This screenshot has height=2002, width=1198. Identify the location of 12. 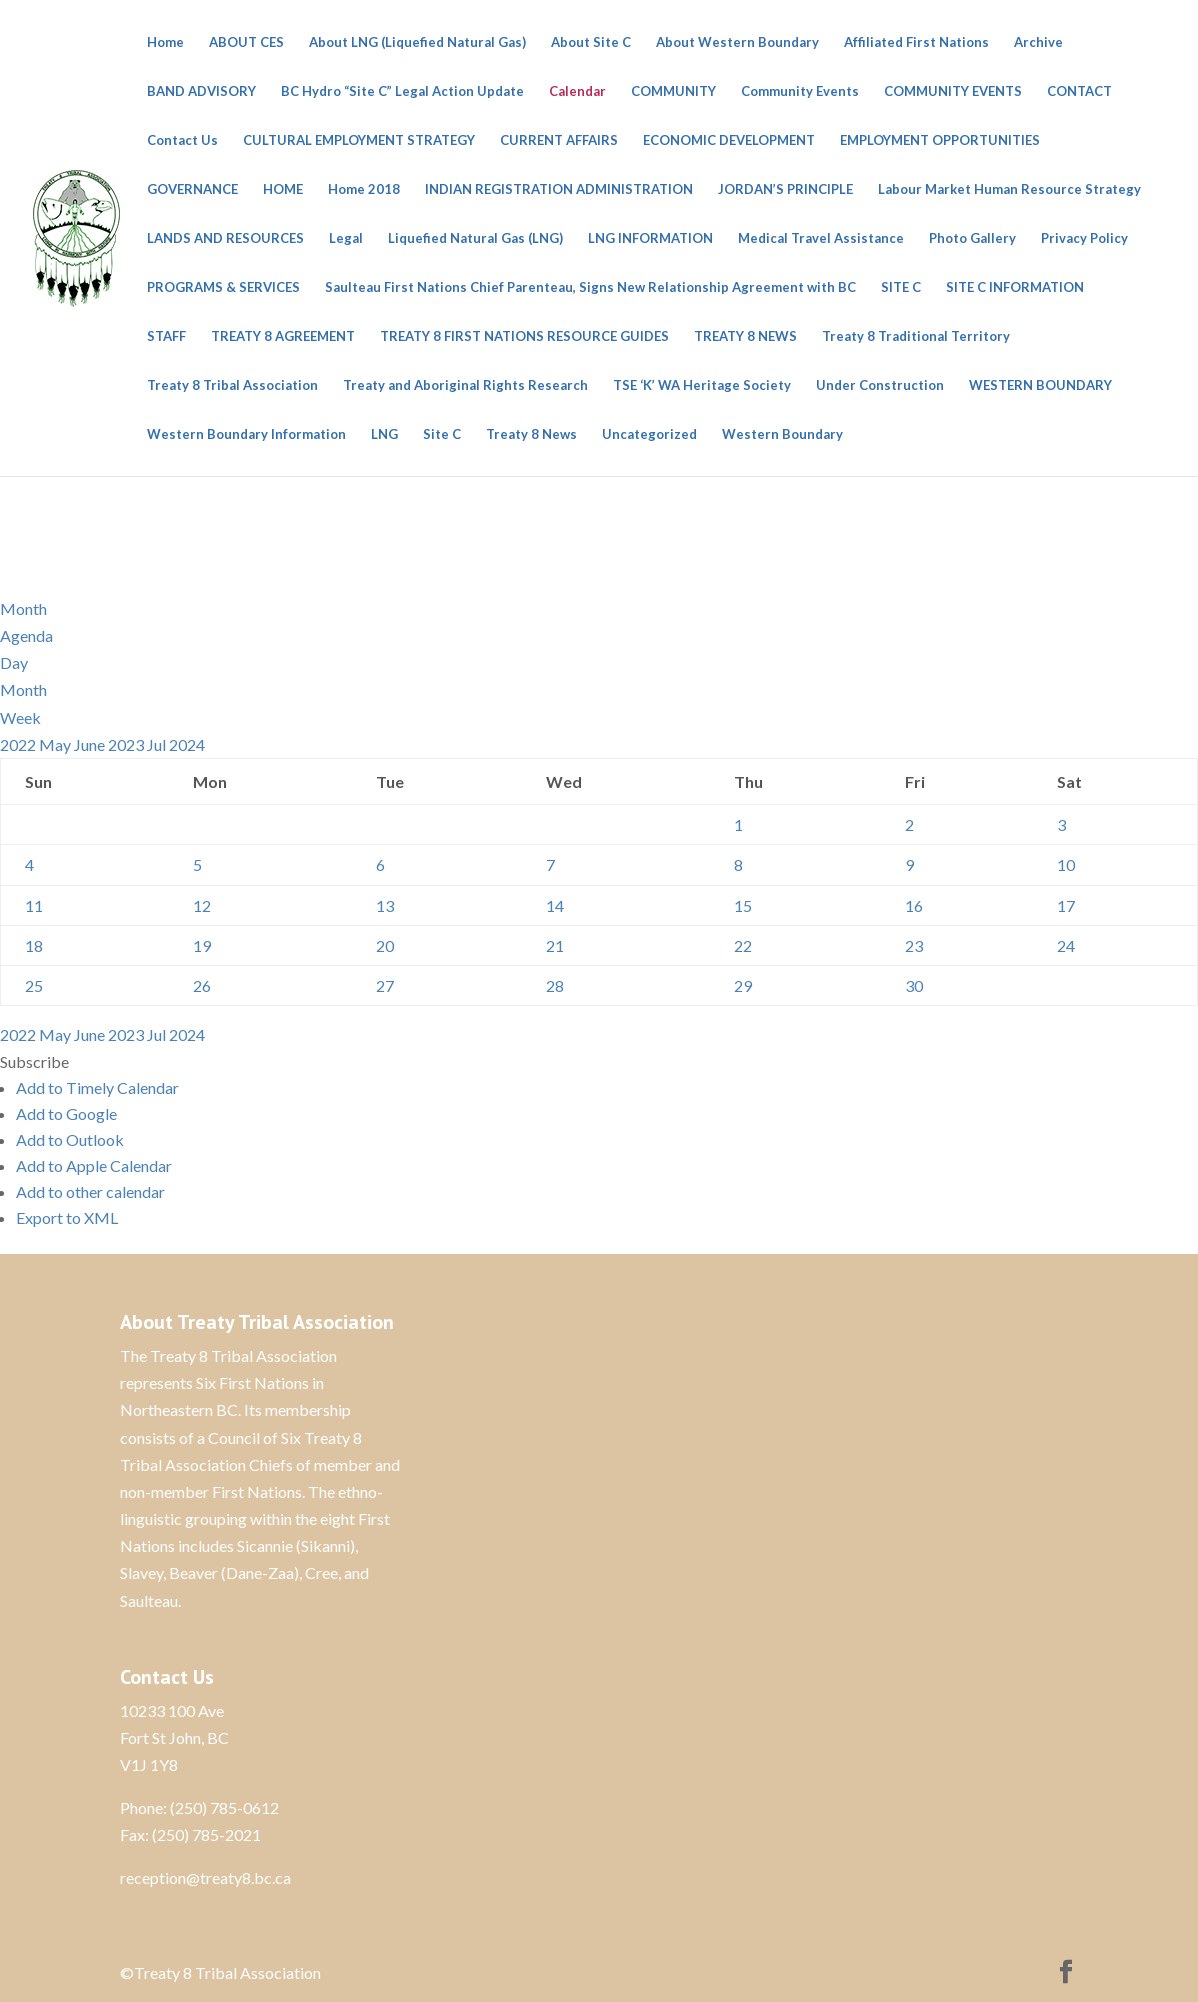
(202, 905).